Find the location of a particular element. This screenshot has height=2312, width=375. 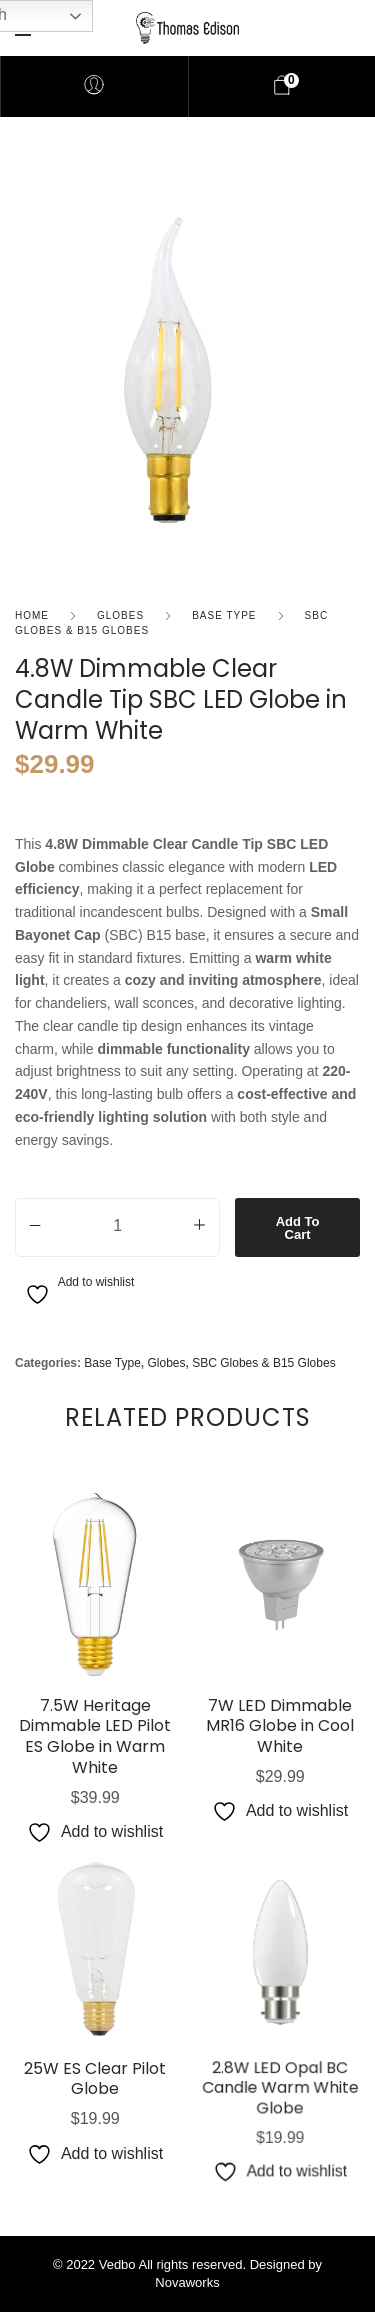

[Product quantity] is located at coordinates (117, 1224).